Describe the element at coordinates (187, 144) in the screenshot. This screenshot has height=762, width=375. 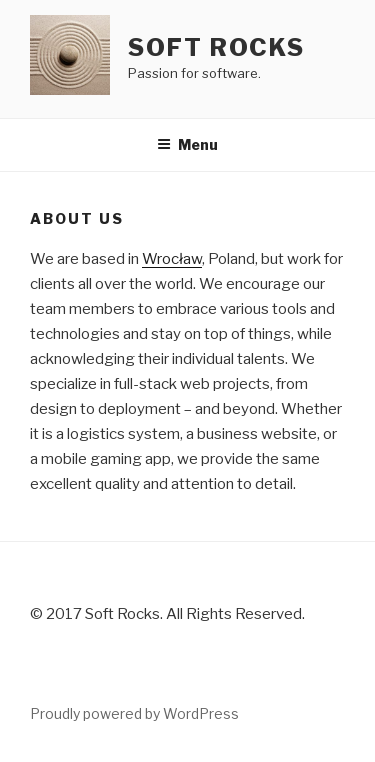
I see `Menu` at that location.